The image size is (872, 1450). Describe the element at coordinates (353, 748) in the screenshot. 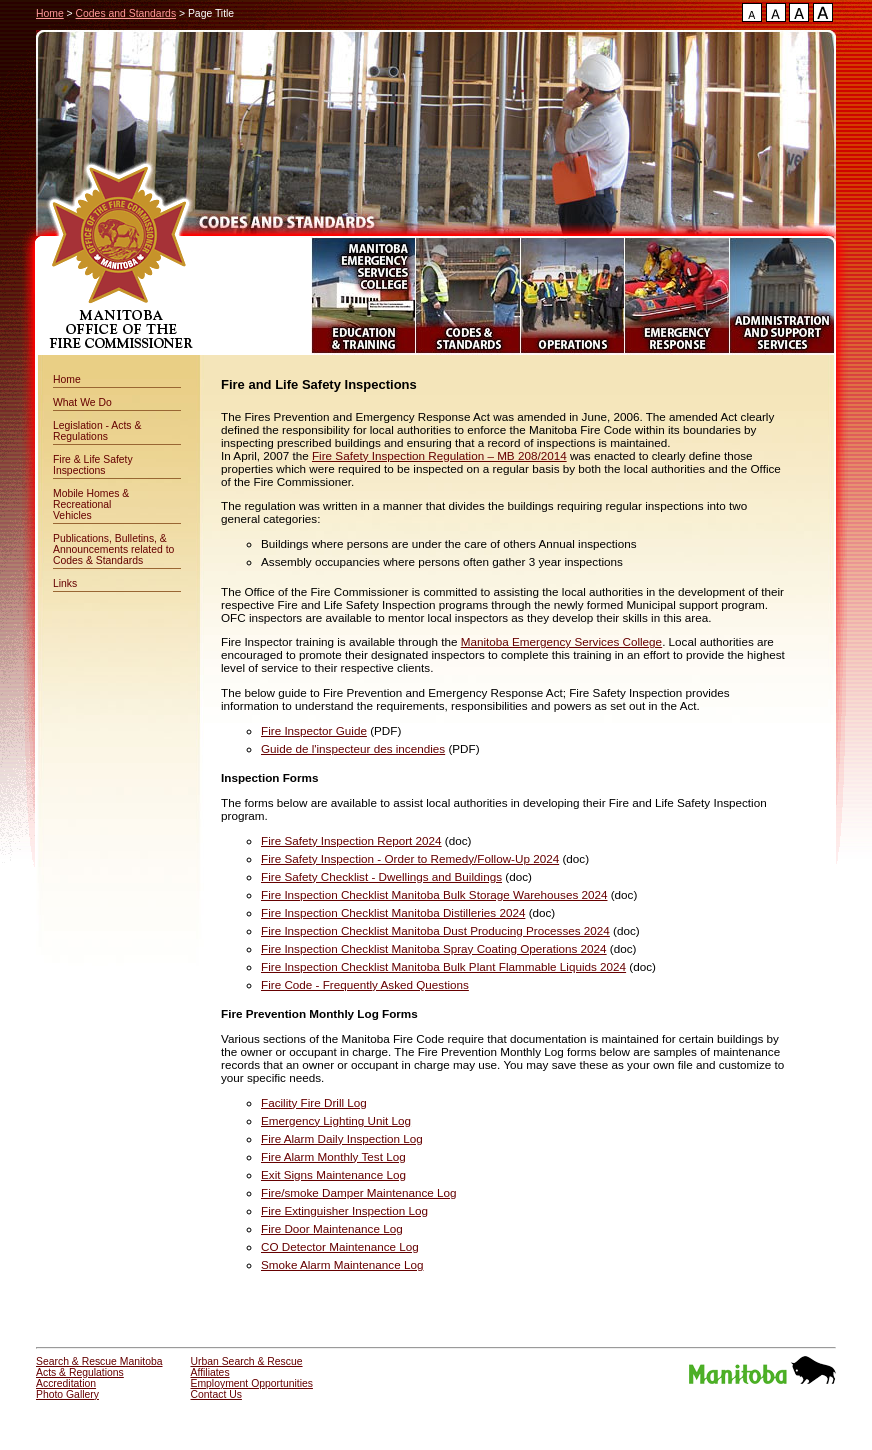

I see `Guide de l'inspecteur des incendies` at that location.